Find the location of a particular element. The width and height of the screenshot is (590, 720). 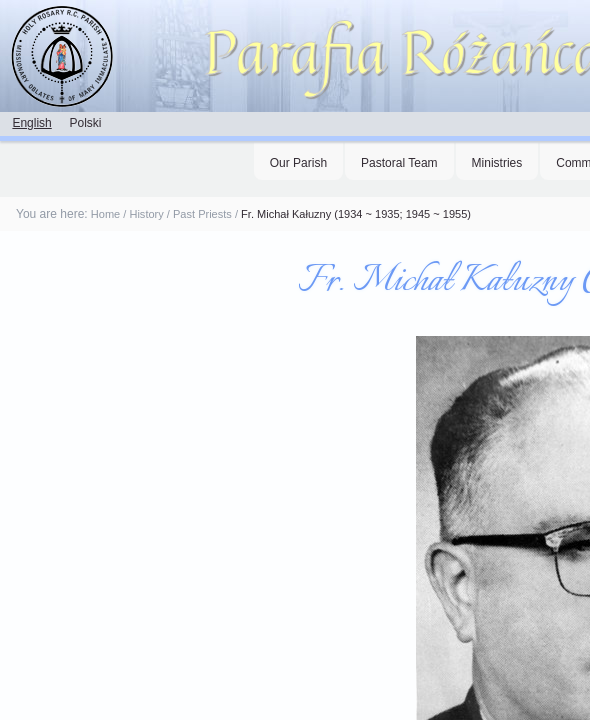

Past Priests is located at coordinates (202, 214).